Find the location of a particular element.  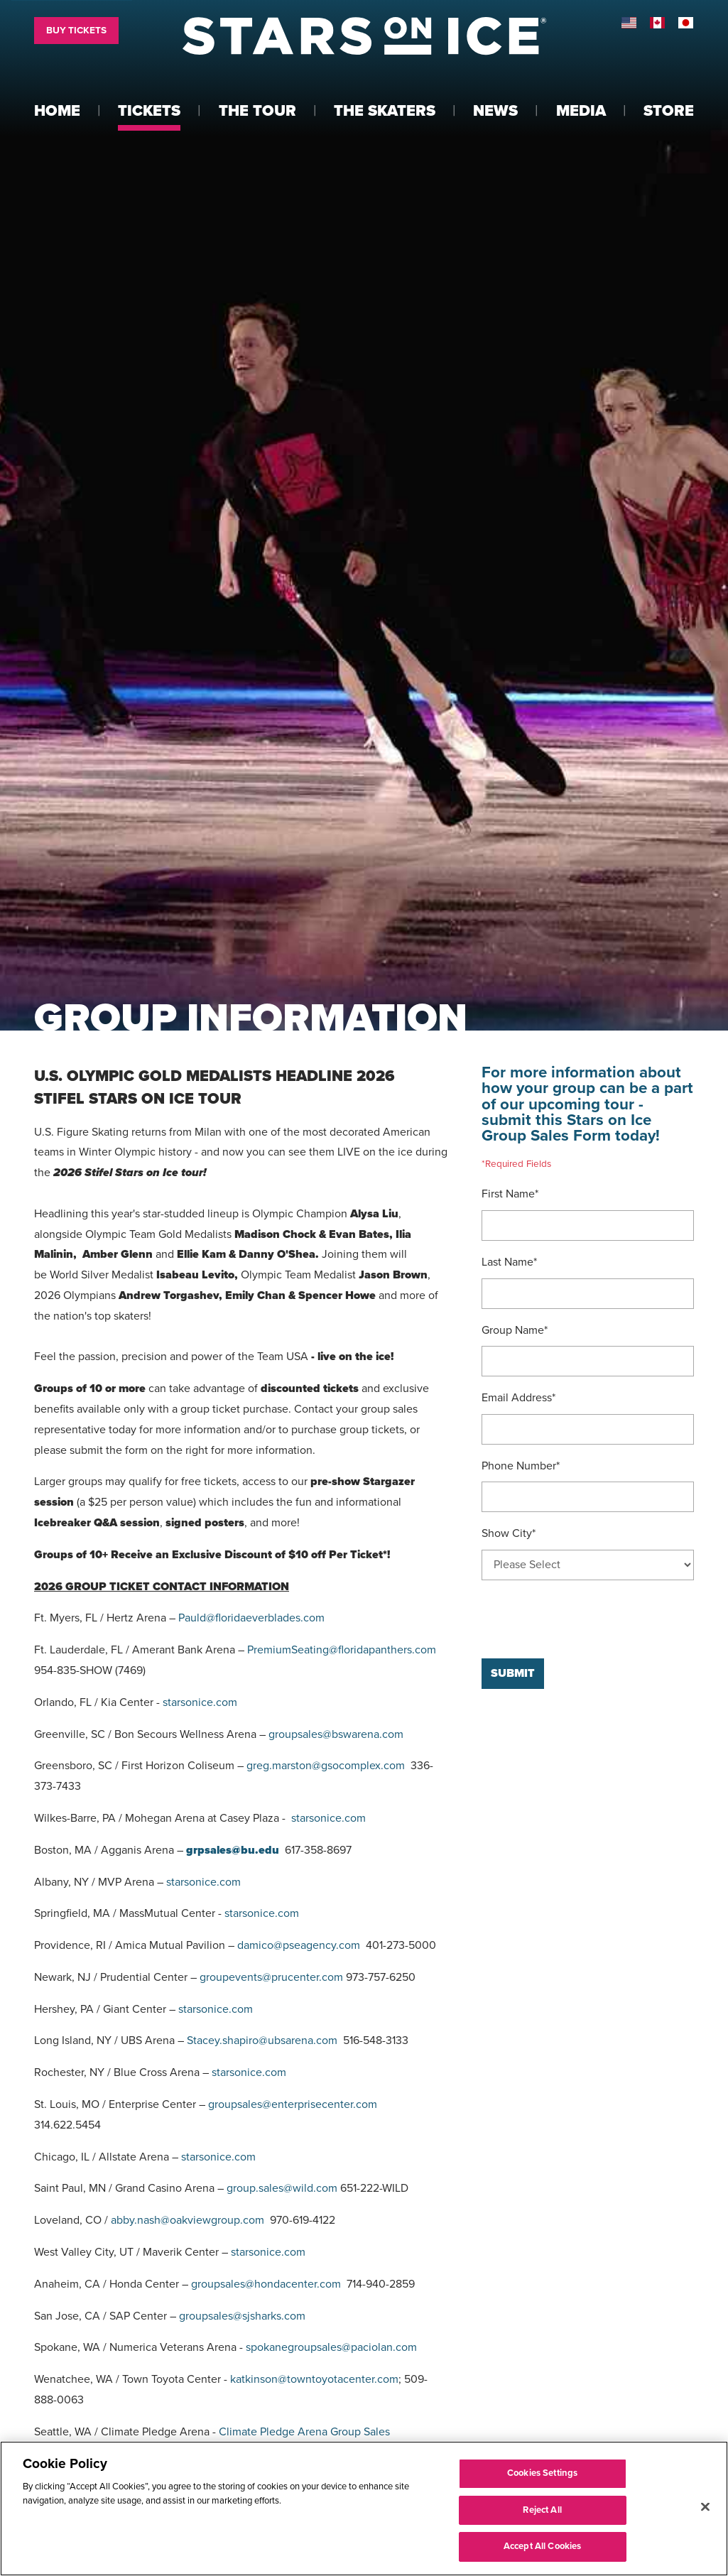

Stacey.shapiro@ubsarena.com is located at coordinates (262, 2040).